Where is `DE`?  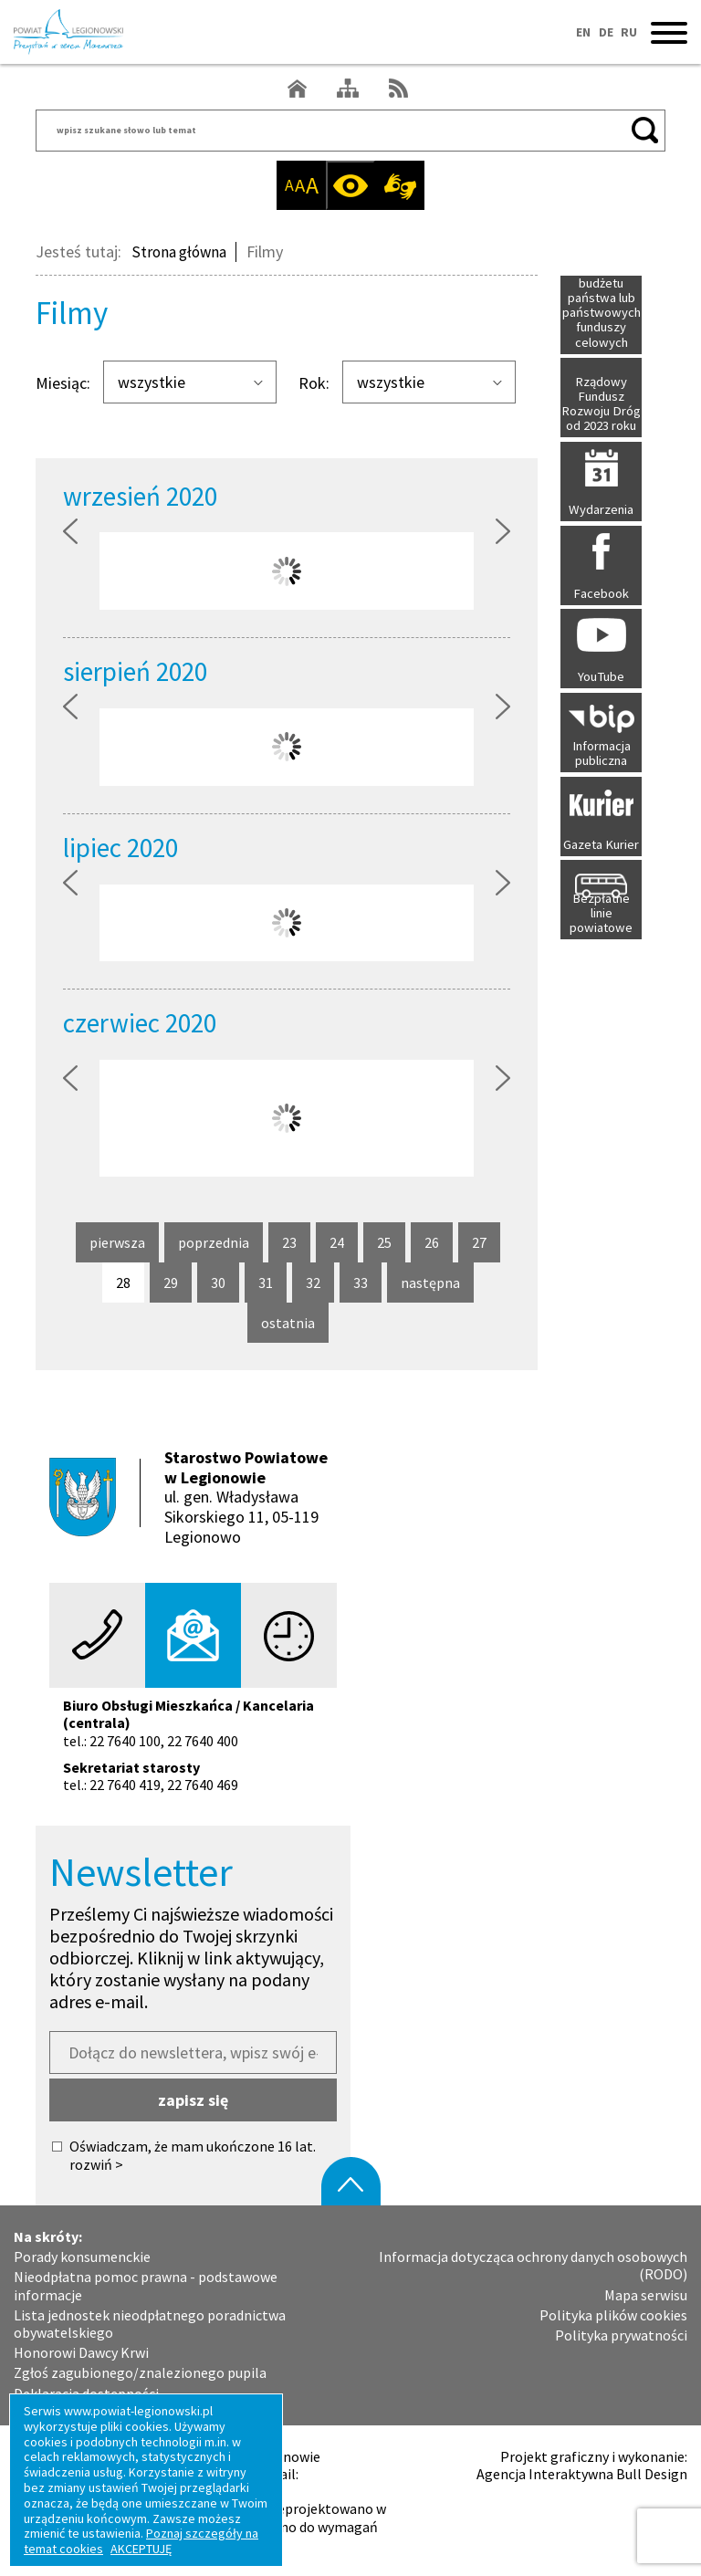 DE is located at coordinates (604, 32).